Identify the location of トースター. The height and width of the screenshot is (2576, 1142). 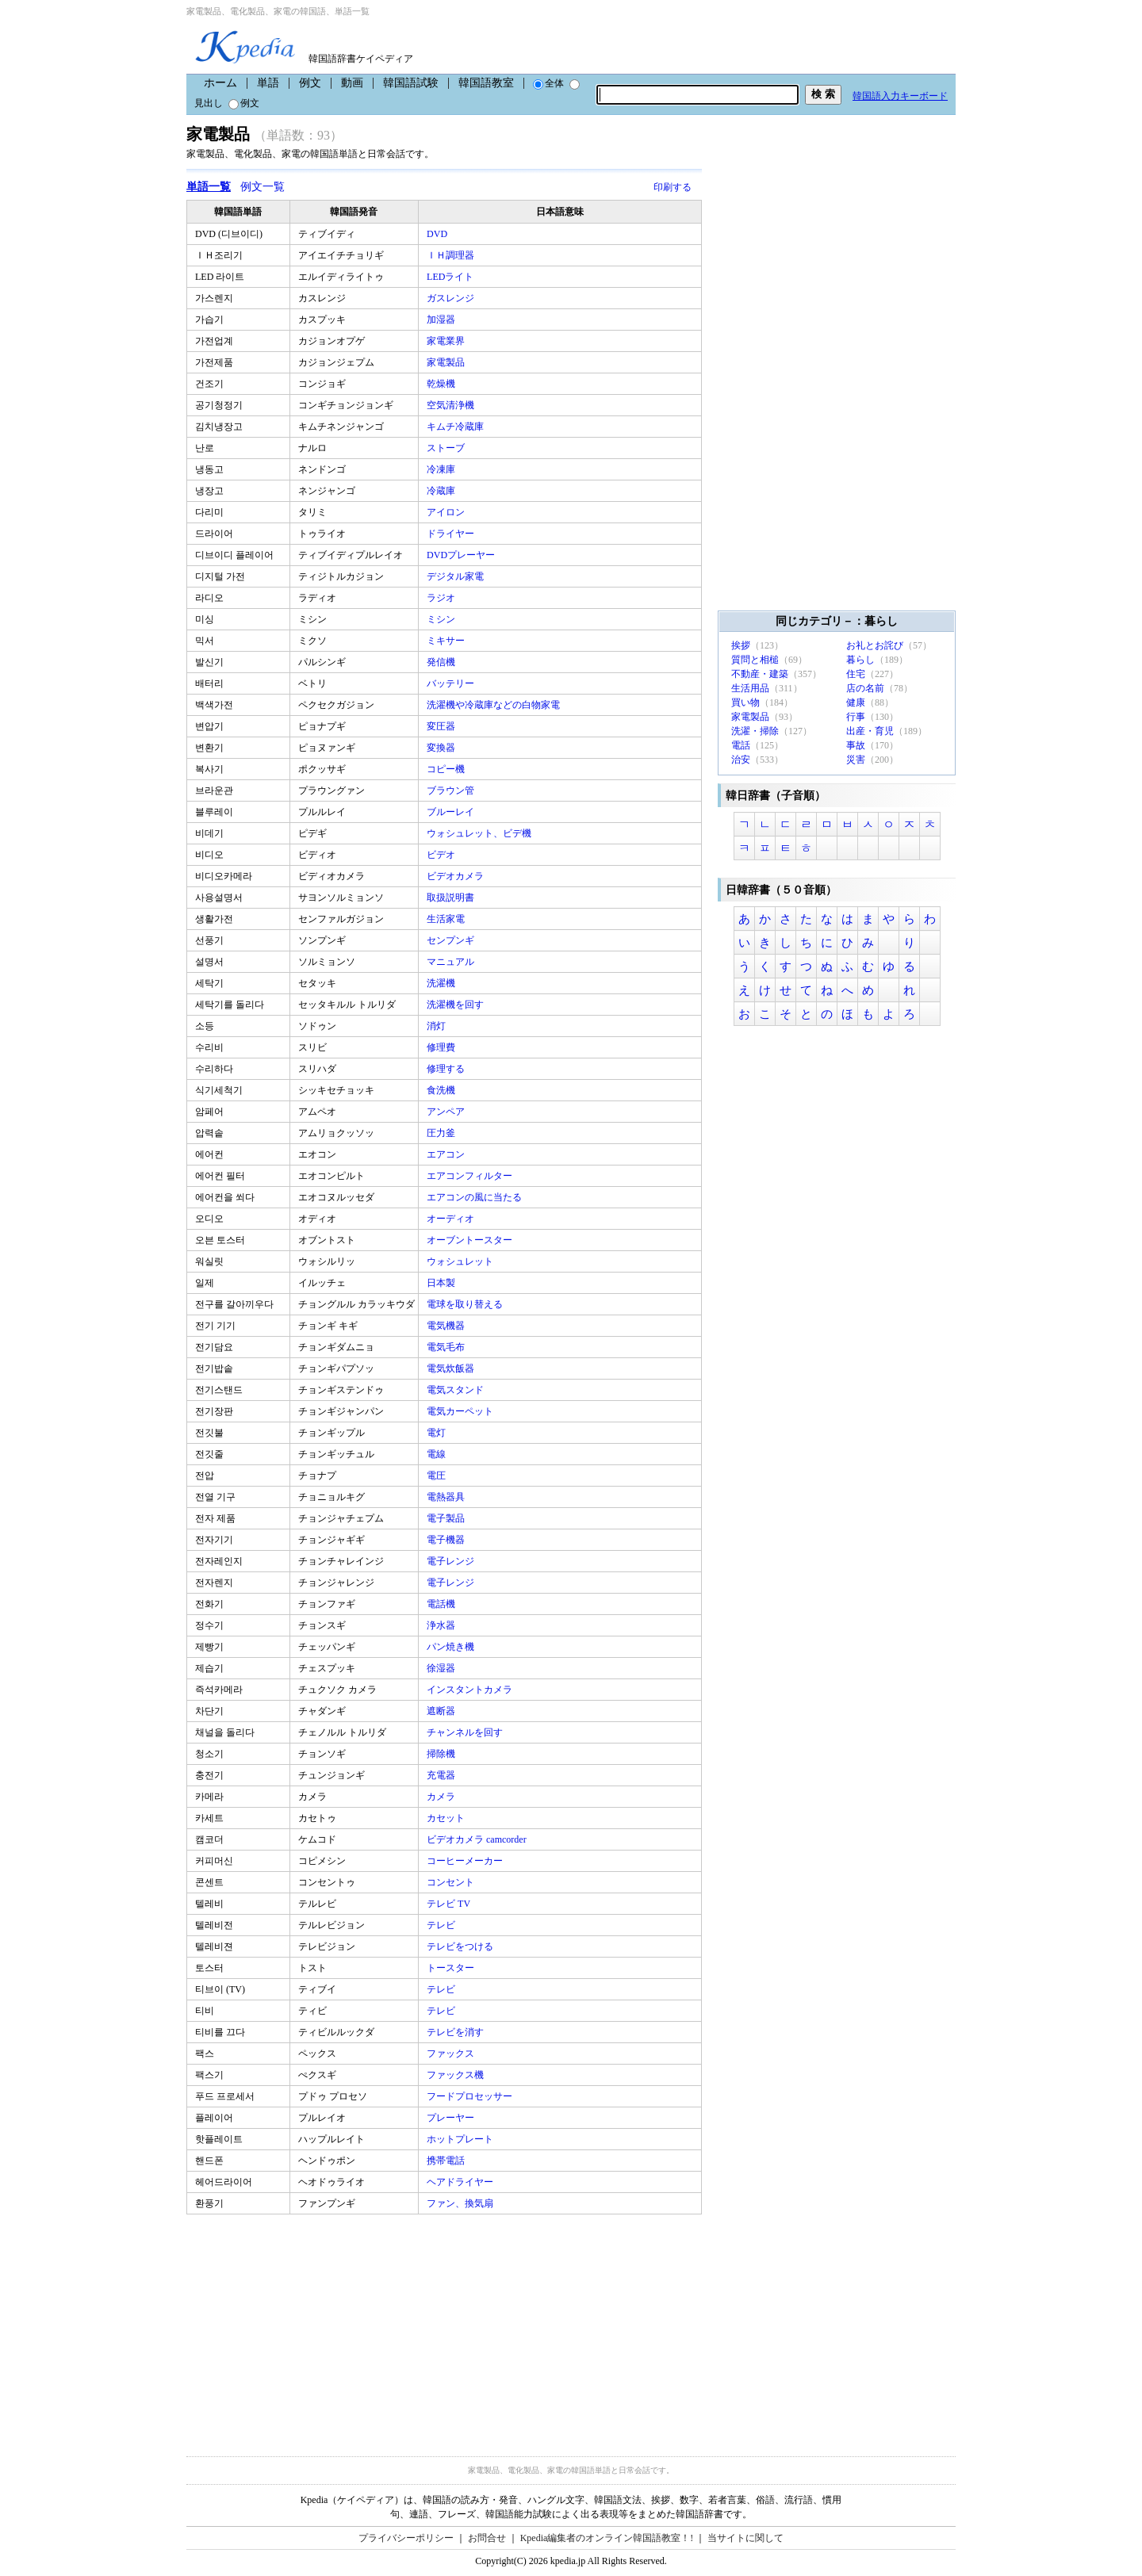
(452, 1967).